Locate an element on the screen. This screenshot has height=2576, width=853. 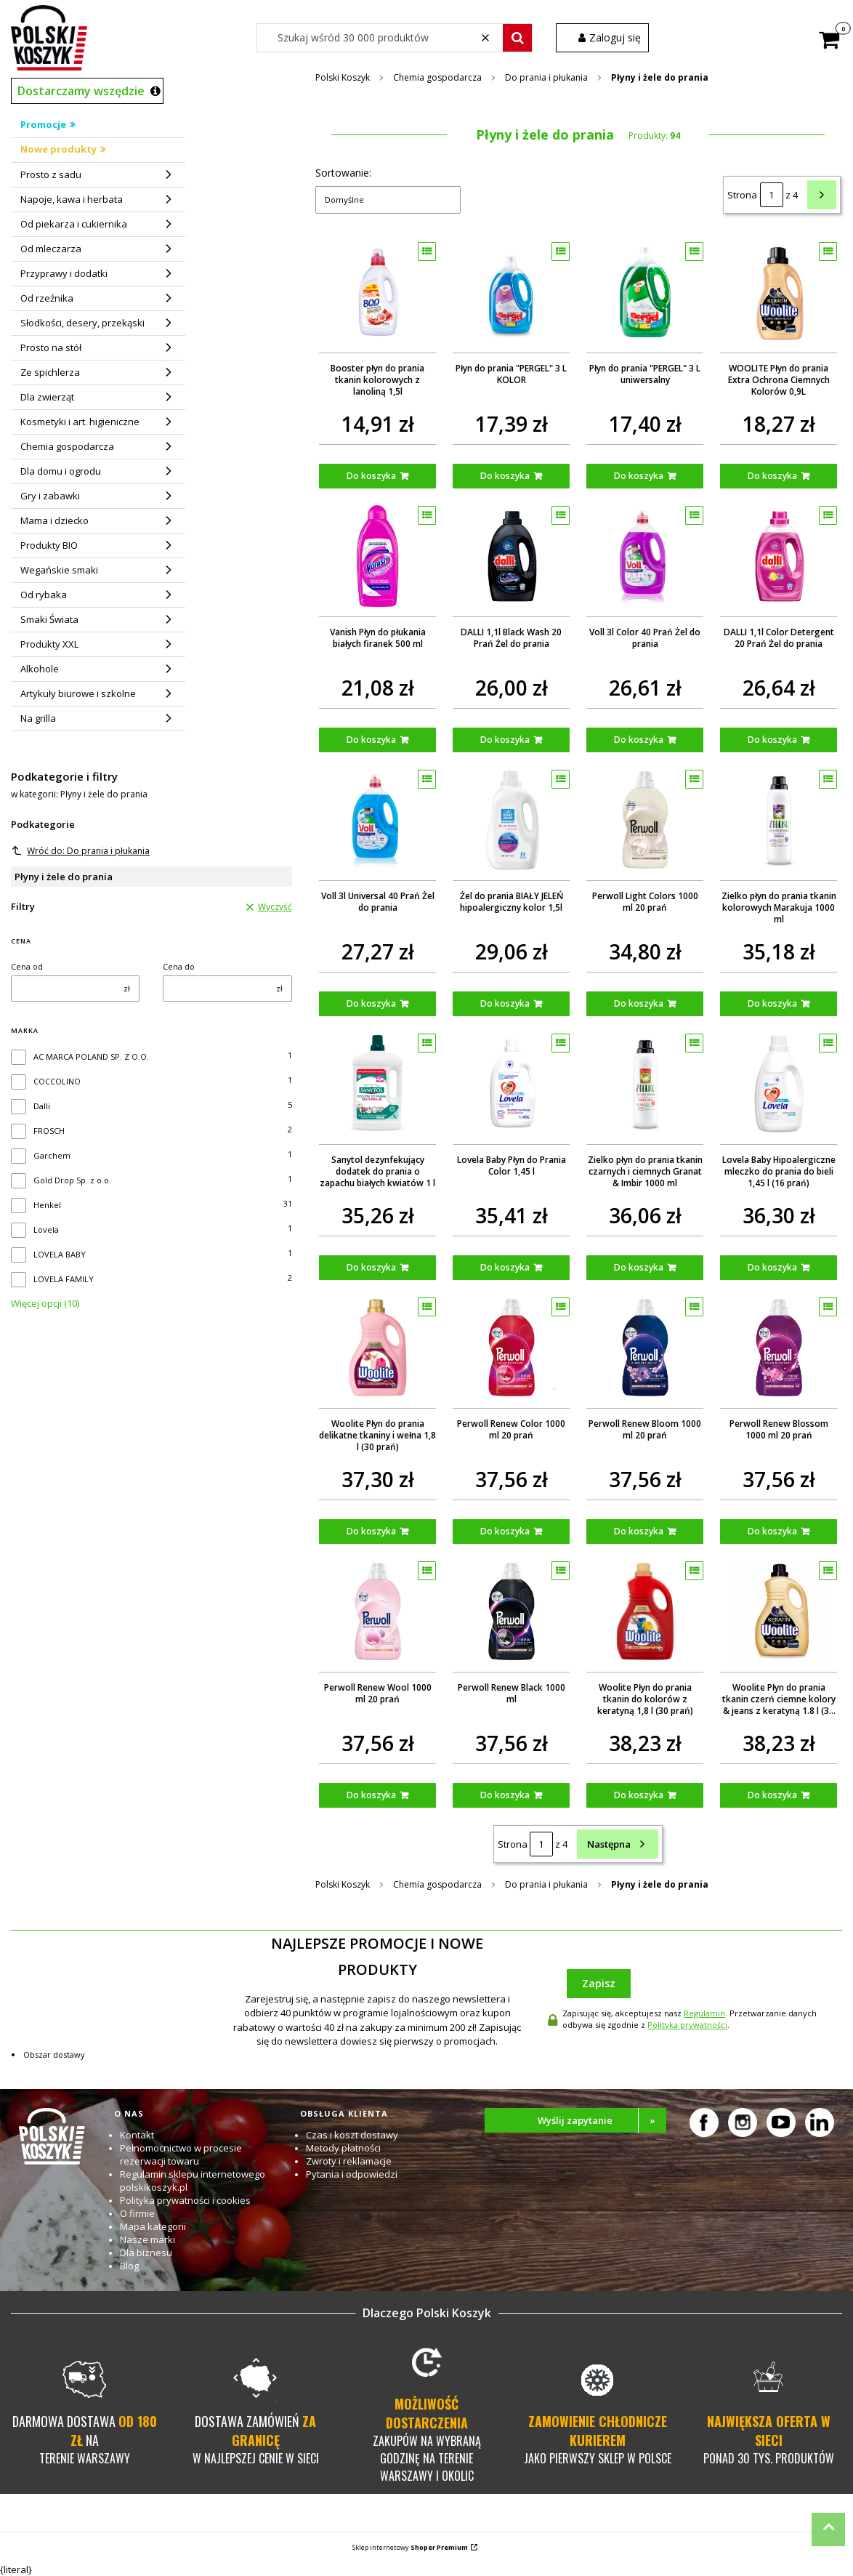
Garchem is located at coordinates (51, 1155).